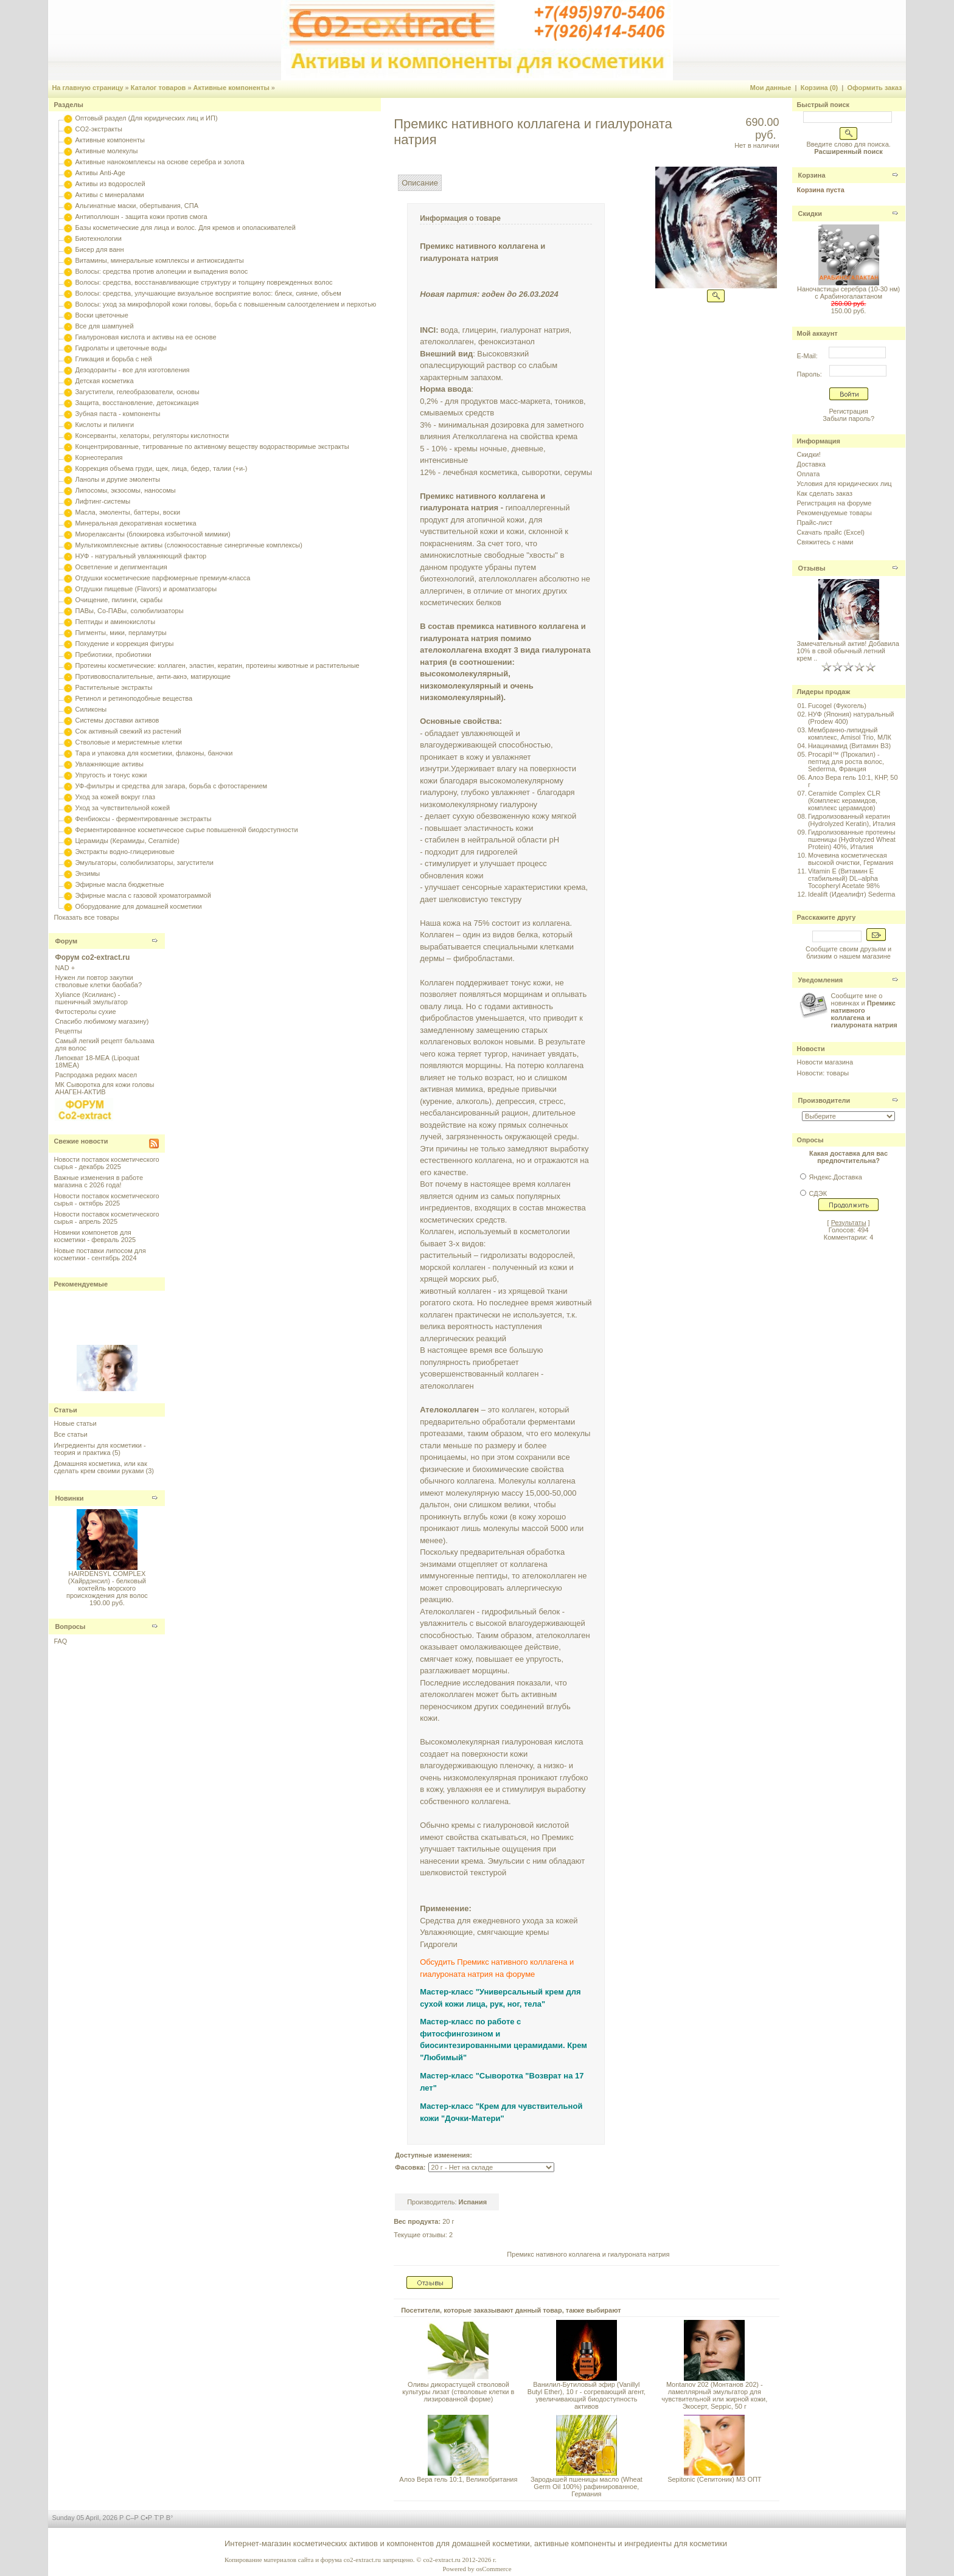 The width and height of the screenshot is (954, 2576). Describe the element at coordinates (158, 87) in the screenshot. I see `Каталог товаров` at that location.